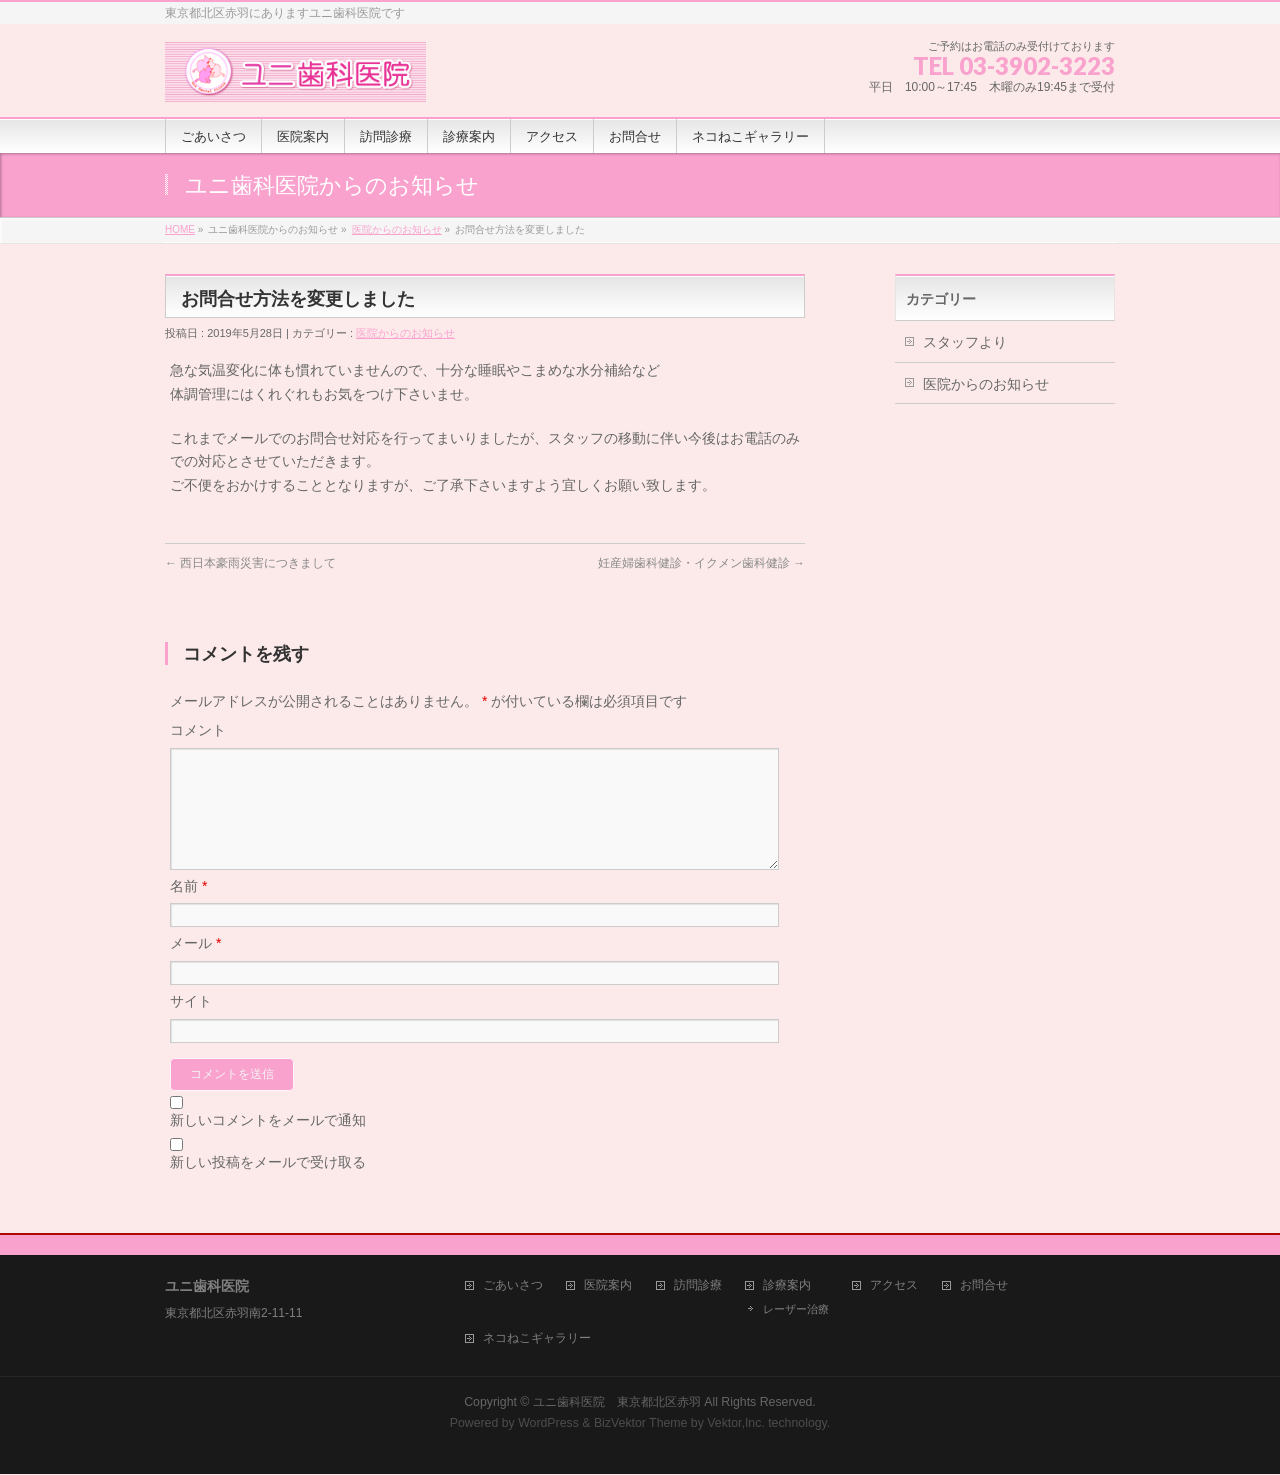  What do you see at coordinates (548, 1424) in the screenshot?
I see `WordPress` at bounding box center [548, 1424].